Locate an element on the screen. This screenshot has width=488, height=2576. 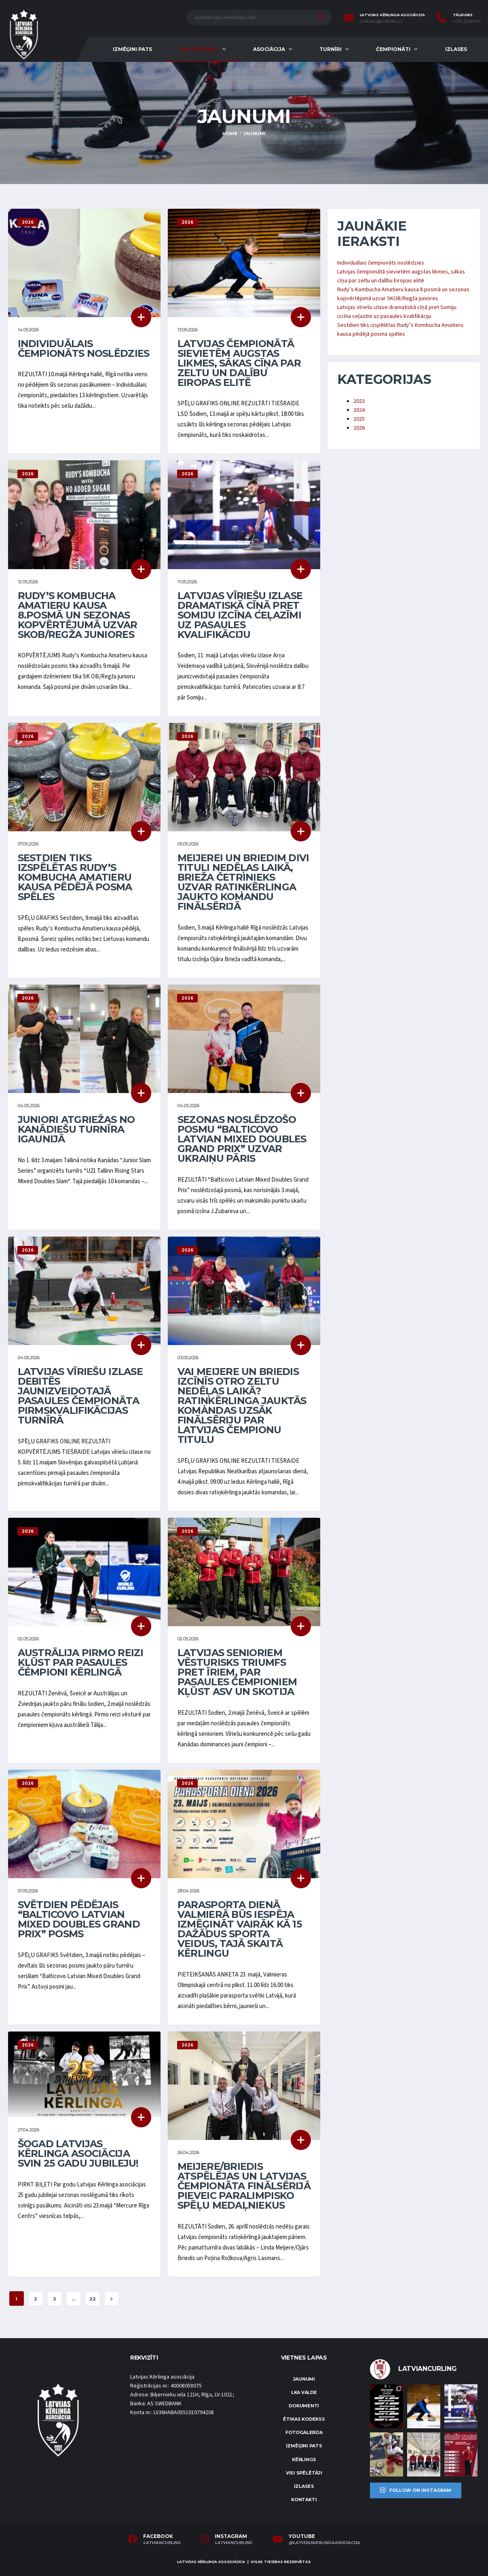
Parasporta dienā Valmierā būs iespēja izmēģināt vairāk kā 15 dažādus sporta veidus, tajā skaitā kērlingu is located at coordinates (239, 1929).